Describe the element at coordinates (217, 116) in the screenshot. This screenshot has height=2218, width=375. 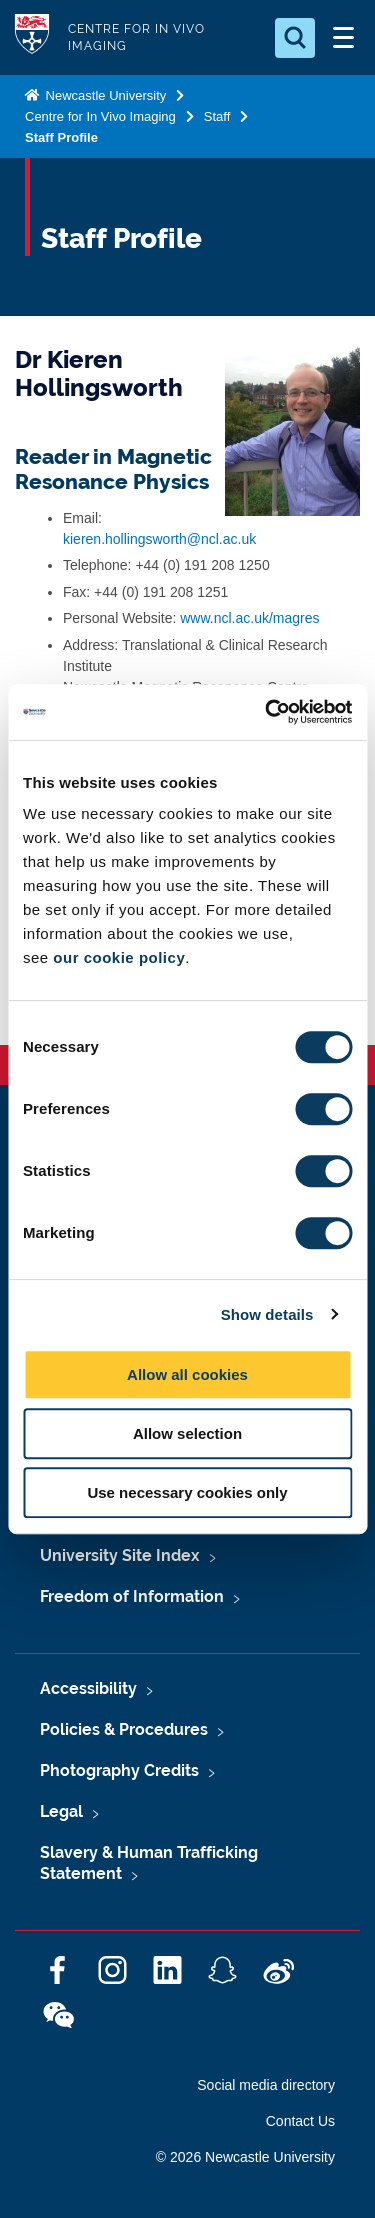
I see `Staff` at that location.